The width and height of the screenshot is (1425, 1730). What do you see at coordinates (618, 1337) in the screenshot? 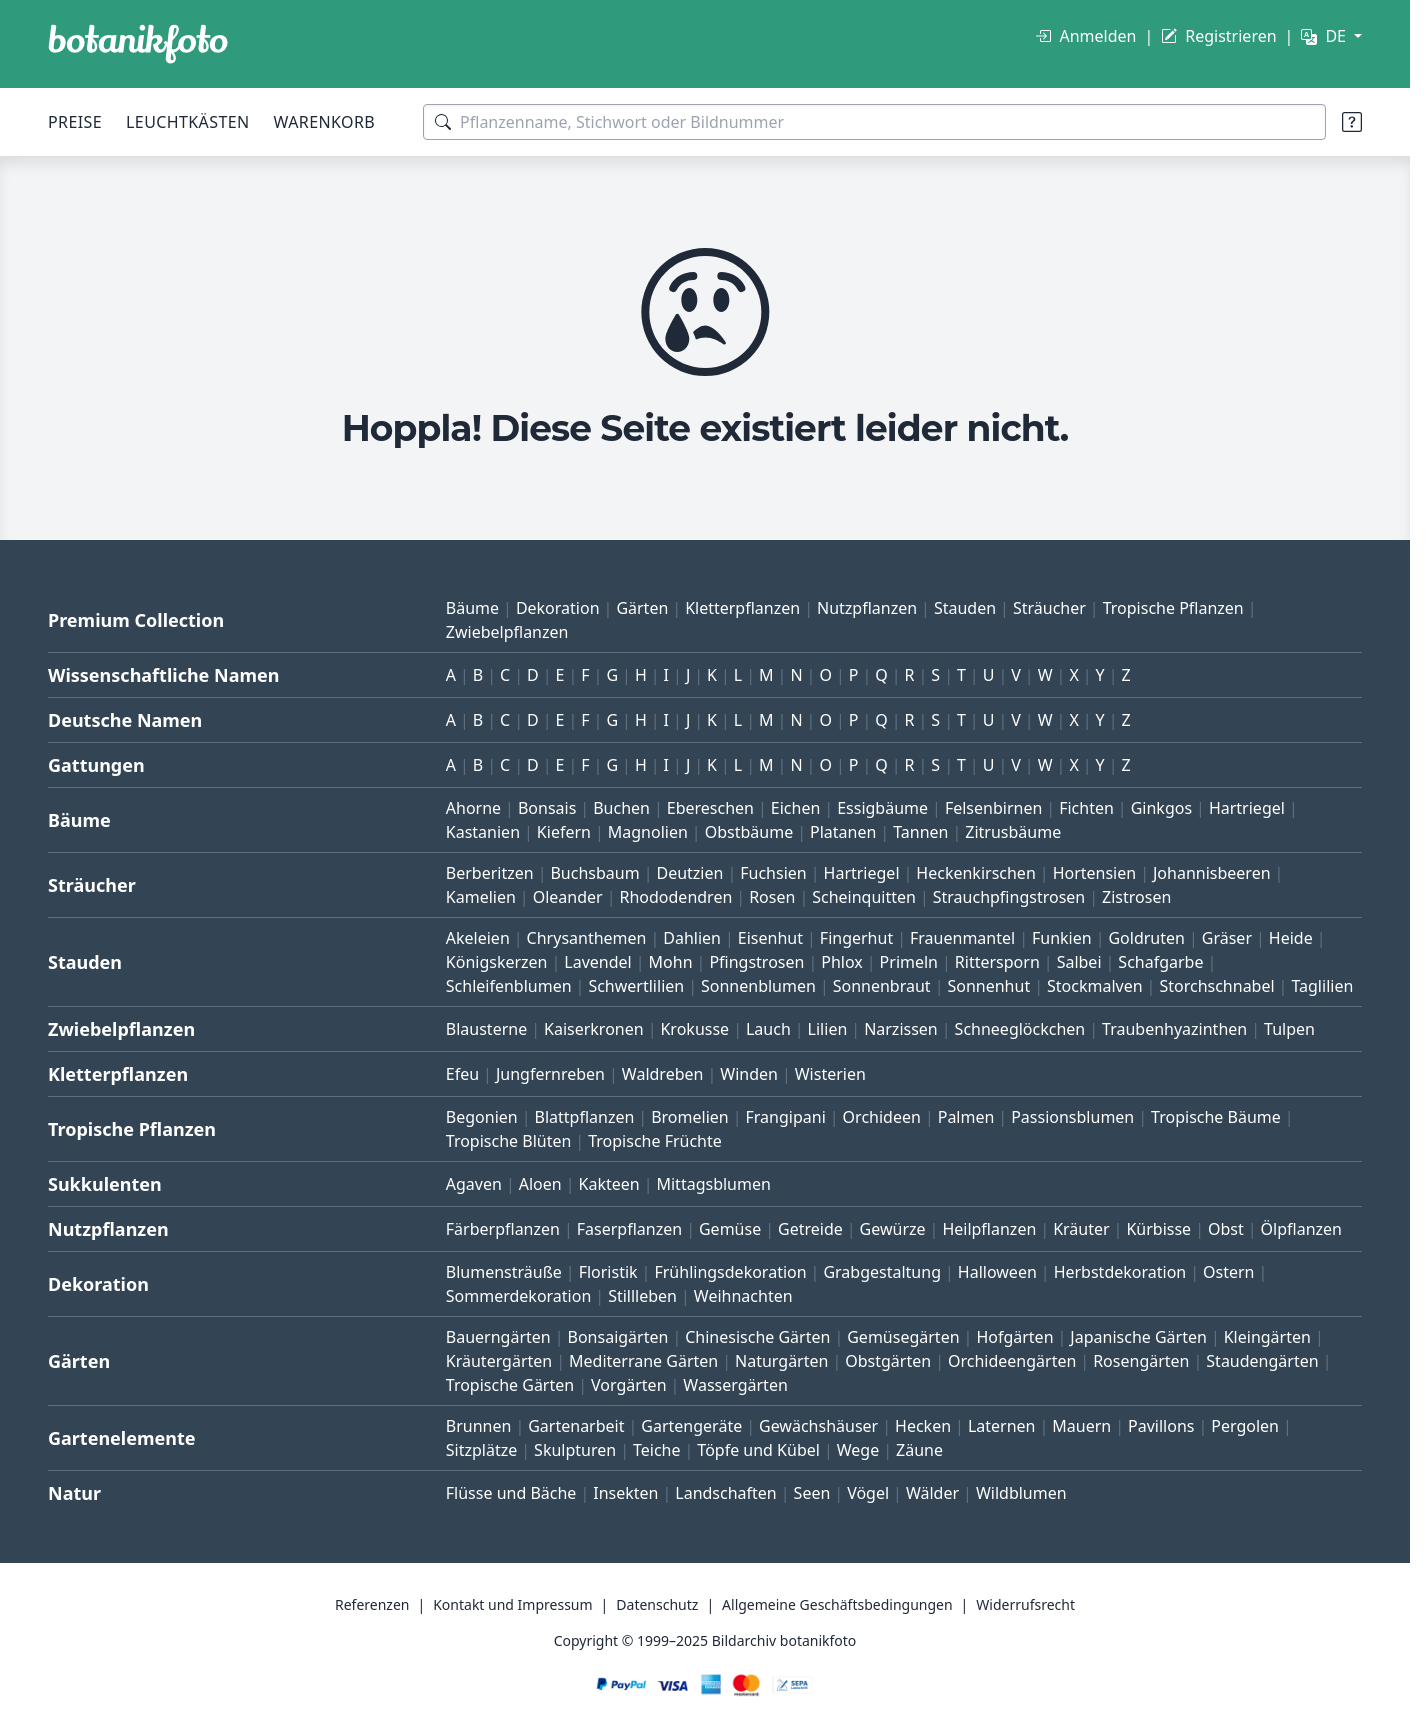
I see `Bonsaigärten` at bounding box center [618, 1337].